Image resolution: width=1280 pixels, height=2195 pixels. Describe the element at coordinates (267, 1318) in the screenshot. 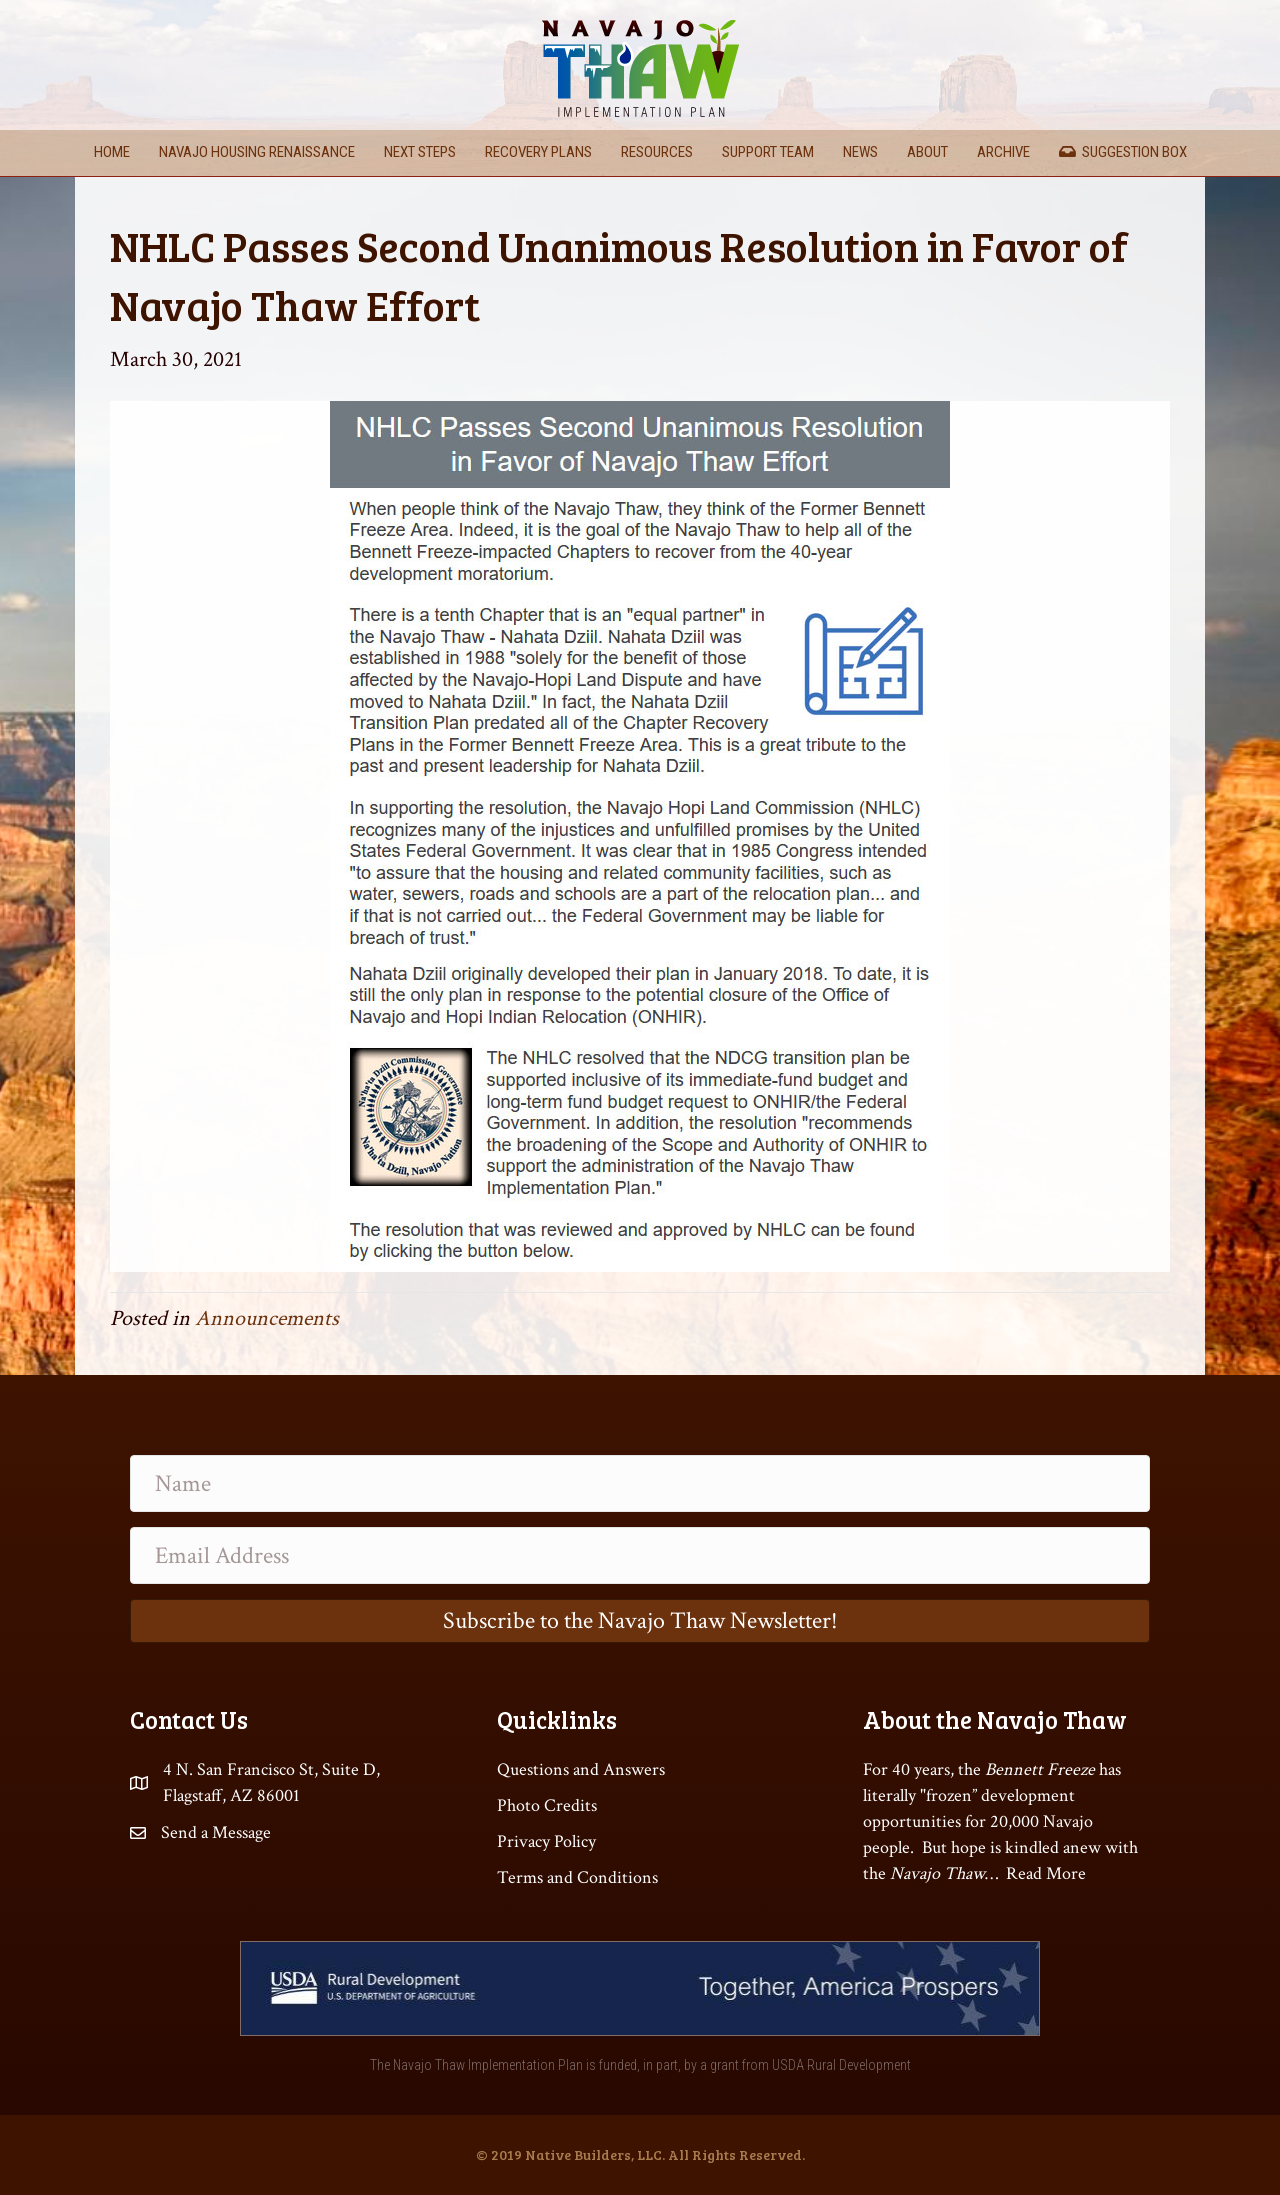

I see `Announcements` at that location.